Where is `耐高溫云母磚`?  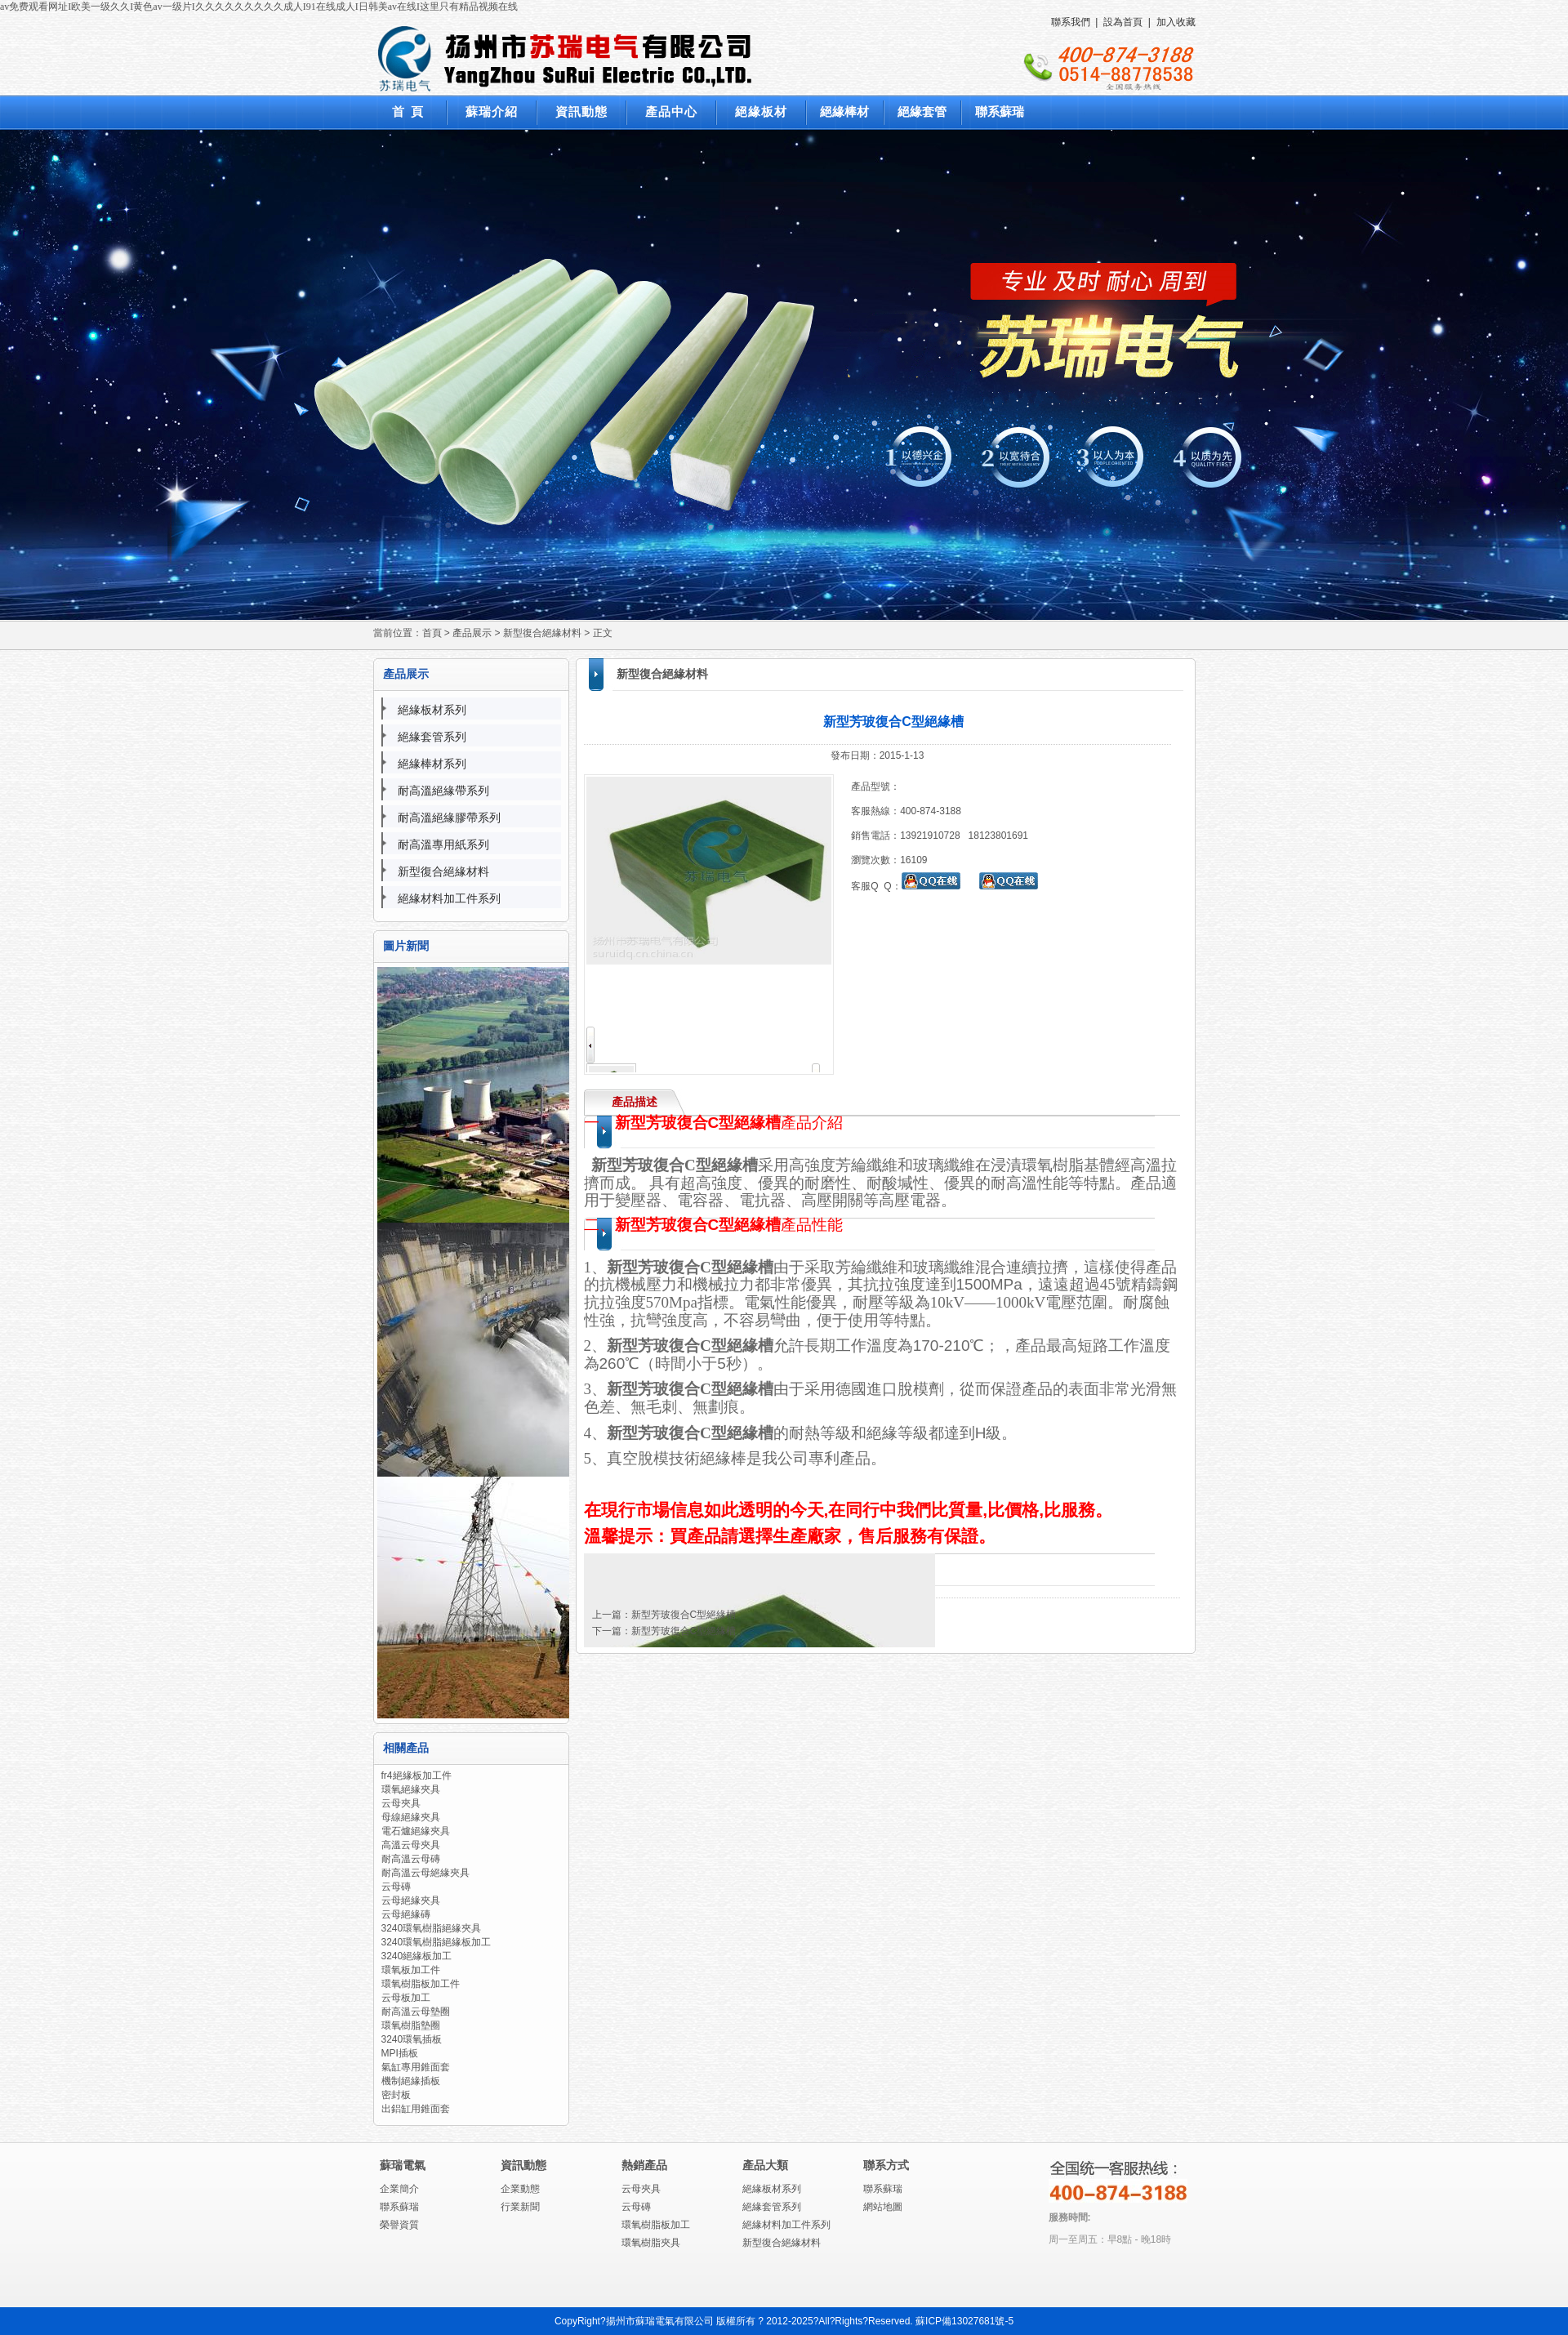 耐高溫云母磚 is located at coordinates (410, 1859).